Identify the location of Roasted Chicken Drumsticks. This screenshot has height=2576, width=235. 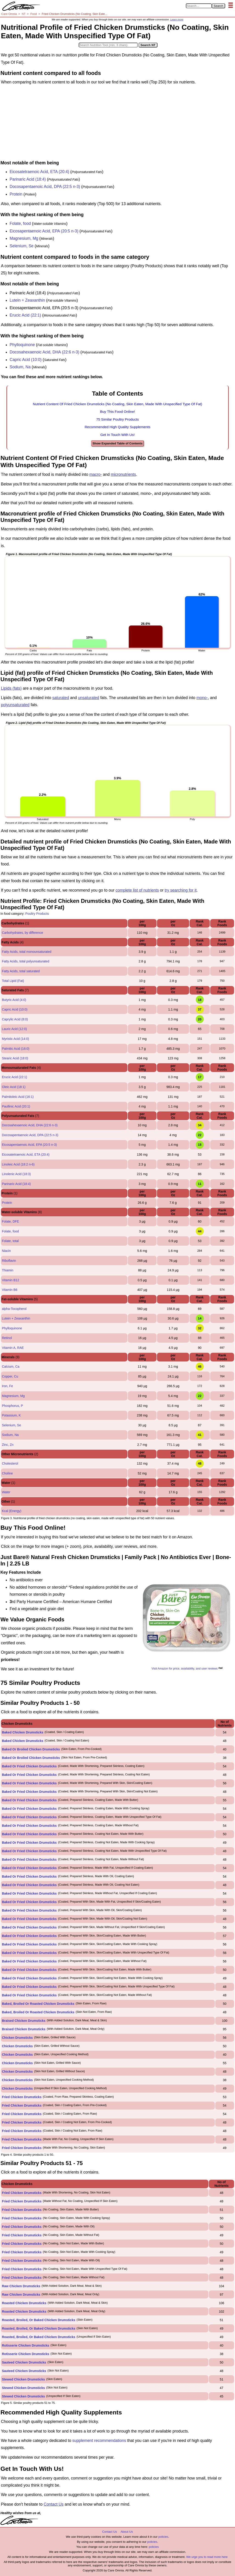
(24, 2303).